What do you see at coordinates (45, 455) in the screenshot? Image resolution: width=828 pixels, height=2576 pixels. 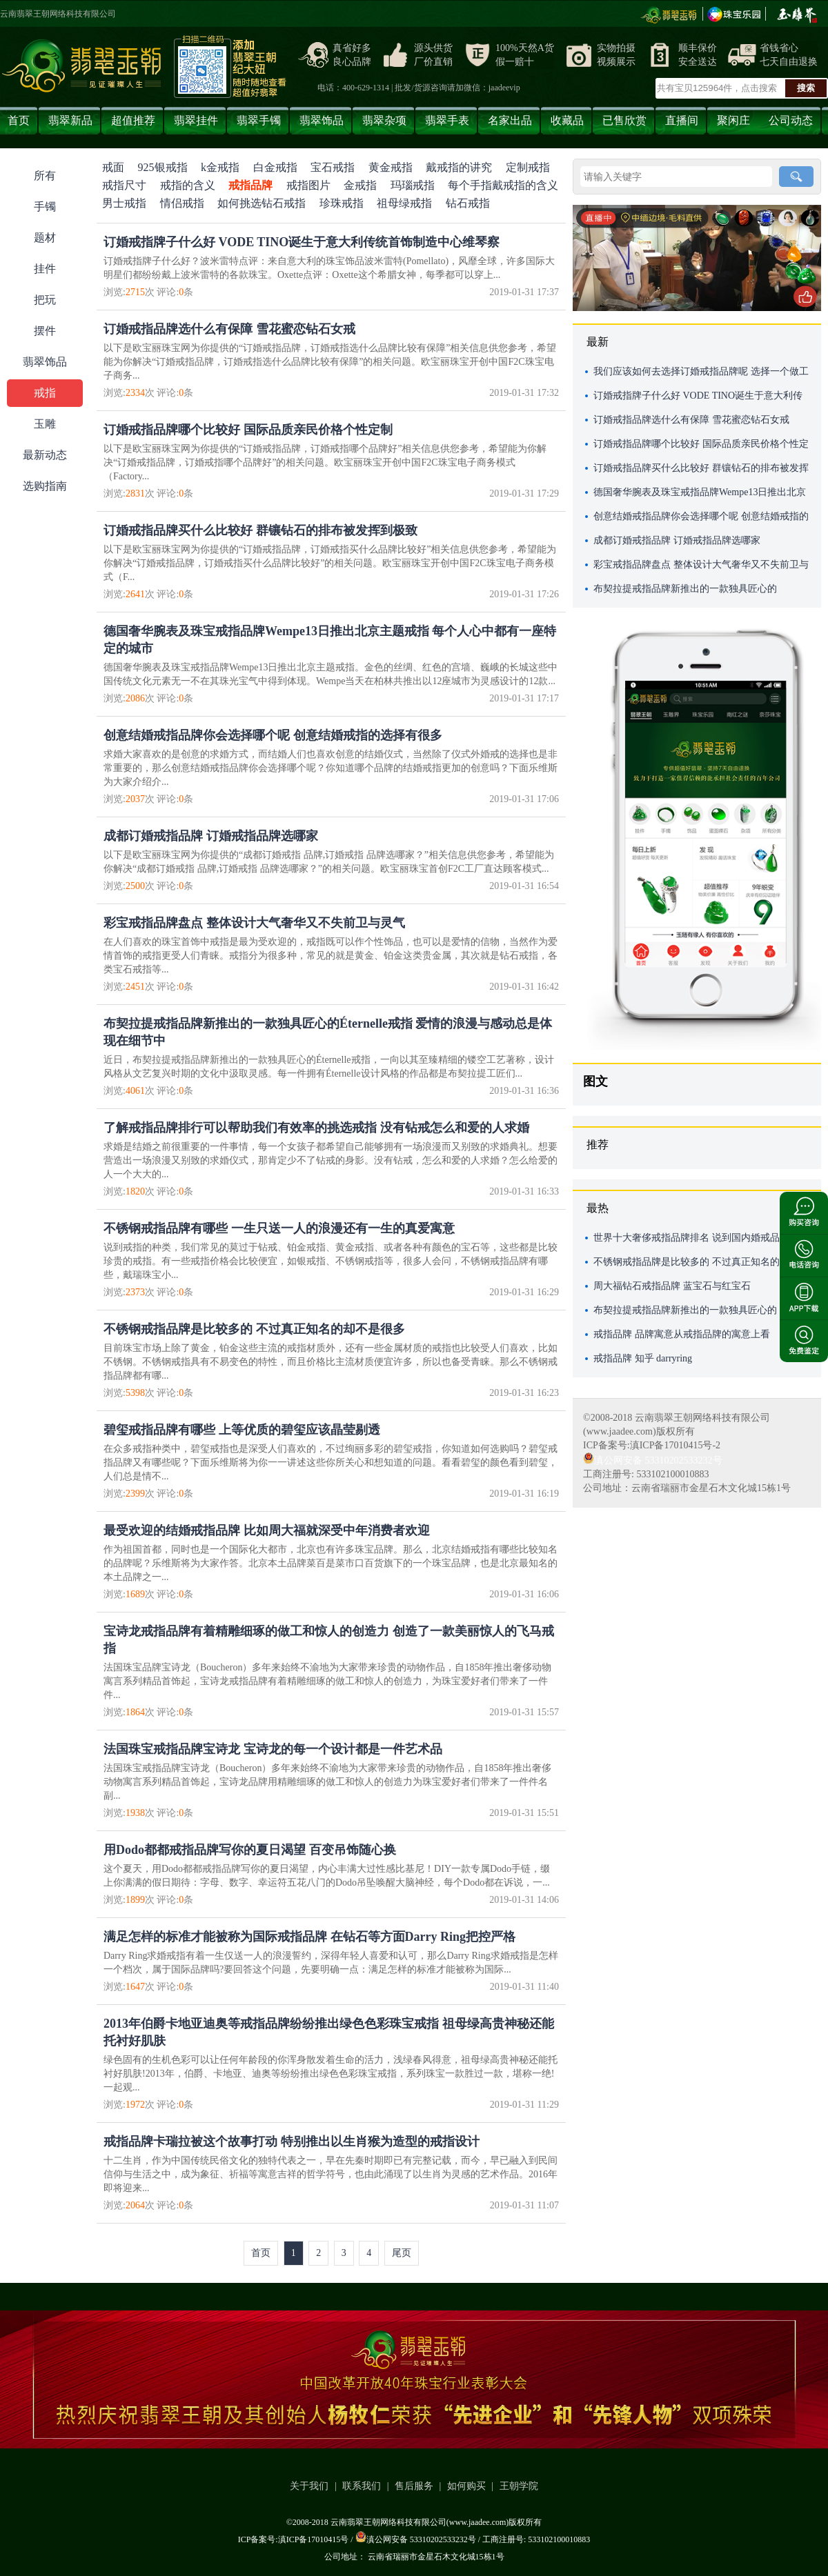 I see `最新动态` at bounding box center [45, 455].